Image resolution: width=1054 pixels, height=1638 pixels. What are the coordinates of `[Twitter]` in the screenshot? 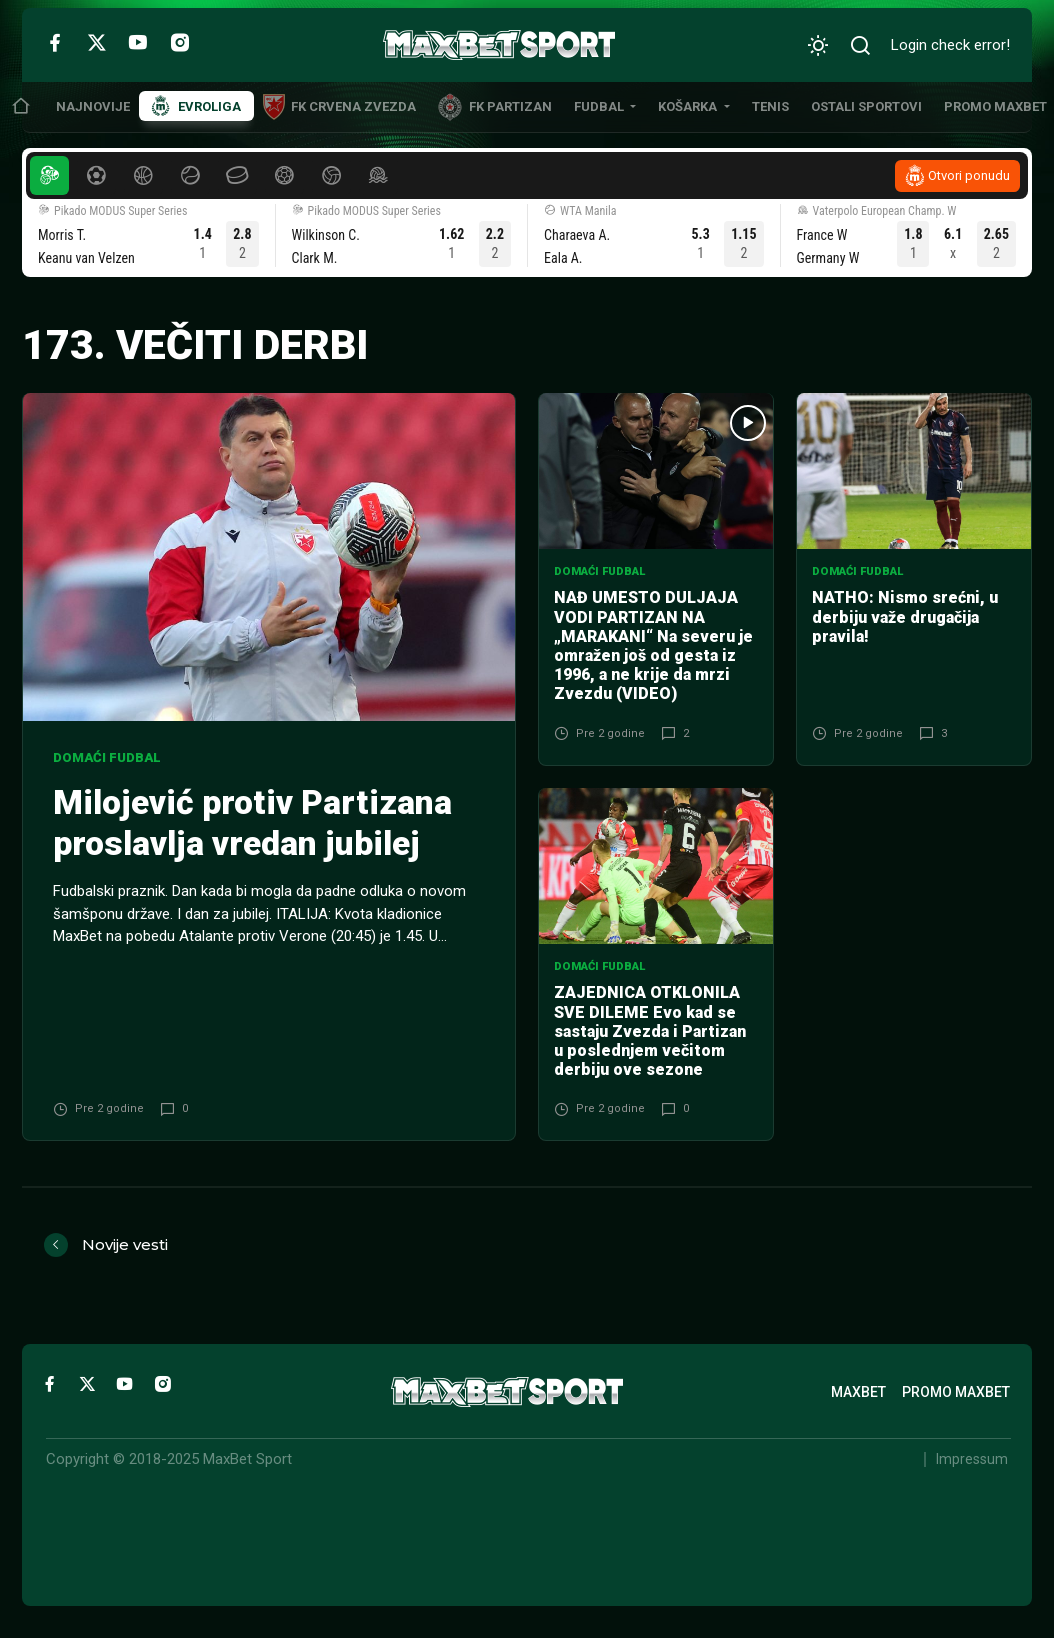 It's located at (97, 42).